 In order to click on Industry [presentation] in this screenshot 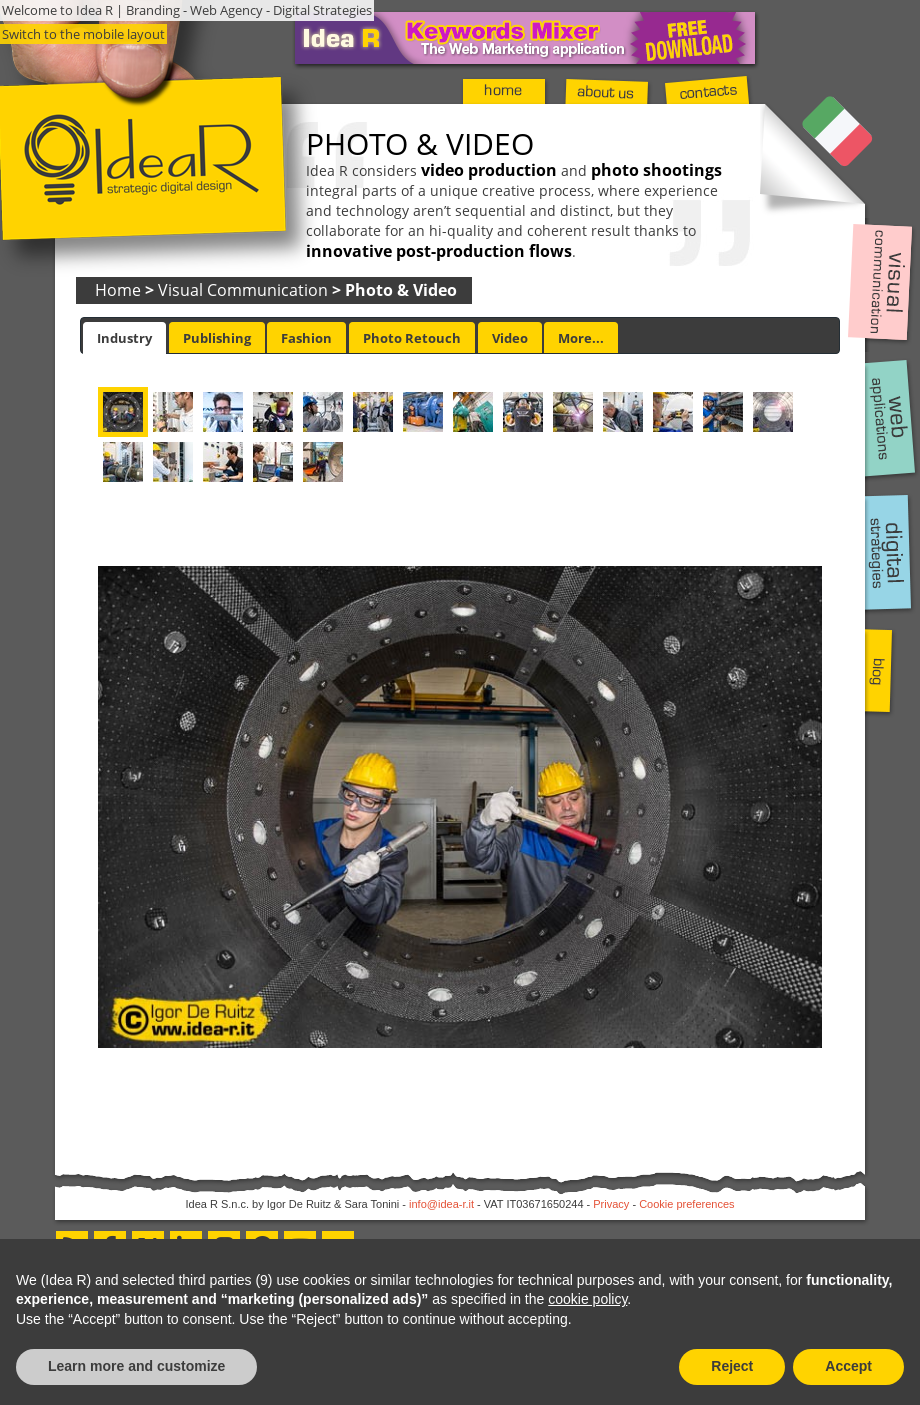, I will do `click(124, 338)`.